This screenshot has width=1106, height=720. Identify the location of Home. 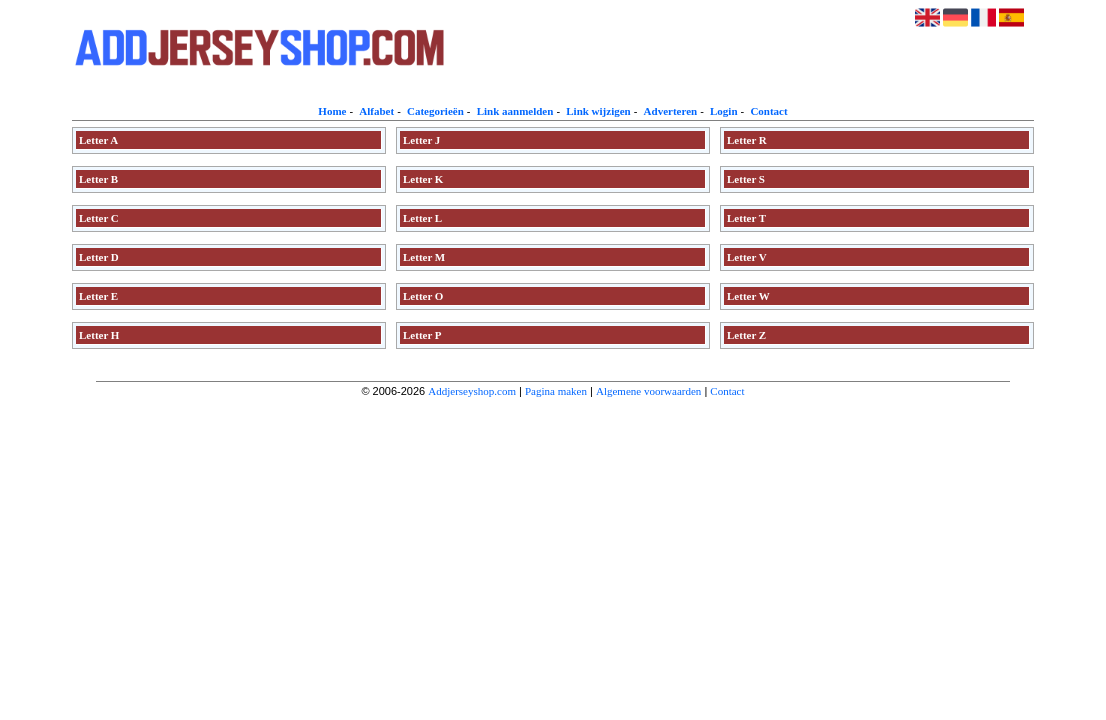
(332, 111).